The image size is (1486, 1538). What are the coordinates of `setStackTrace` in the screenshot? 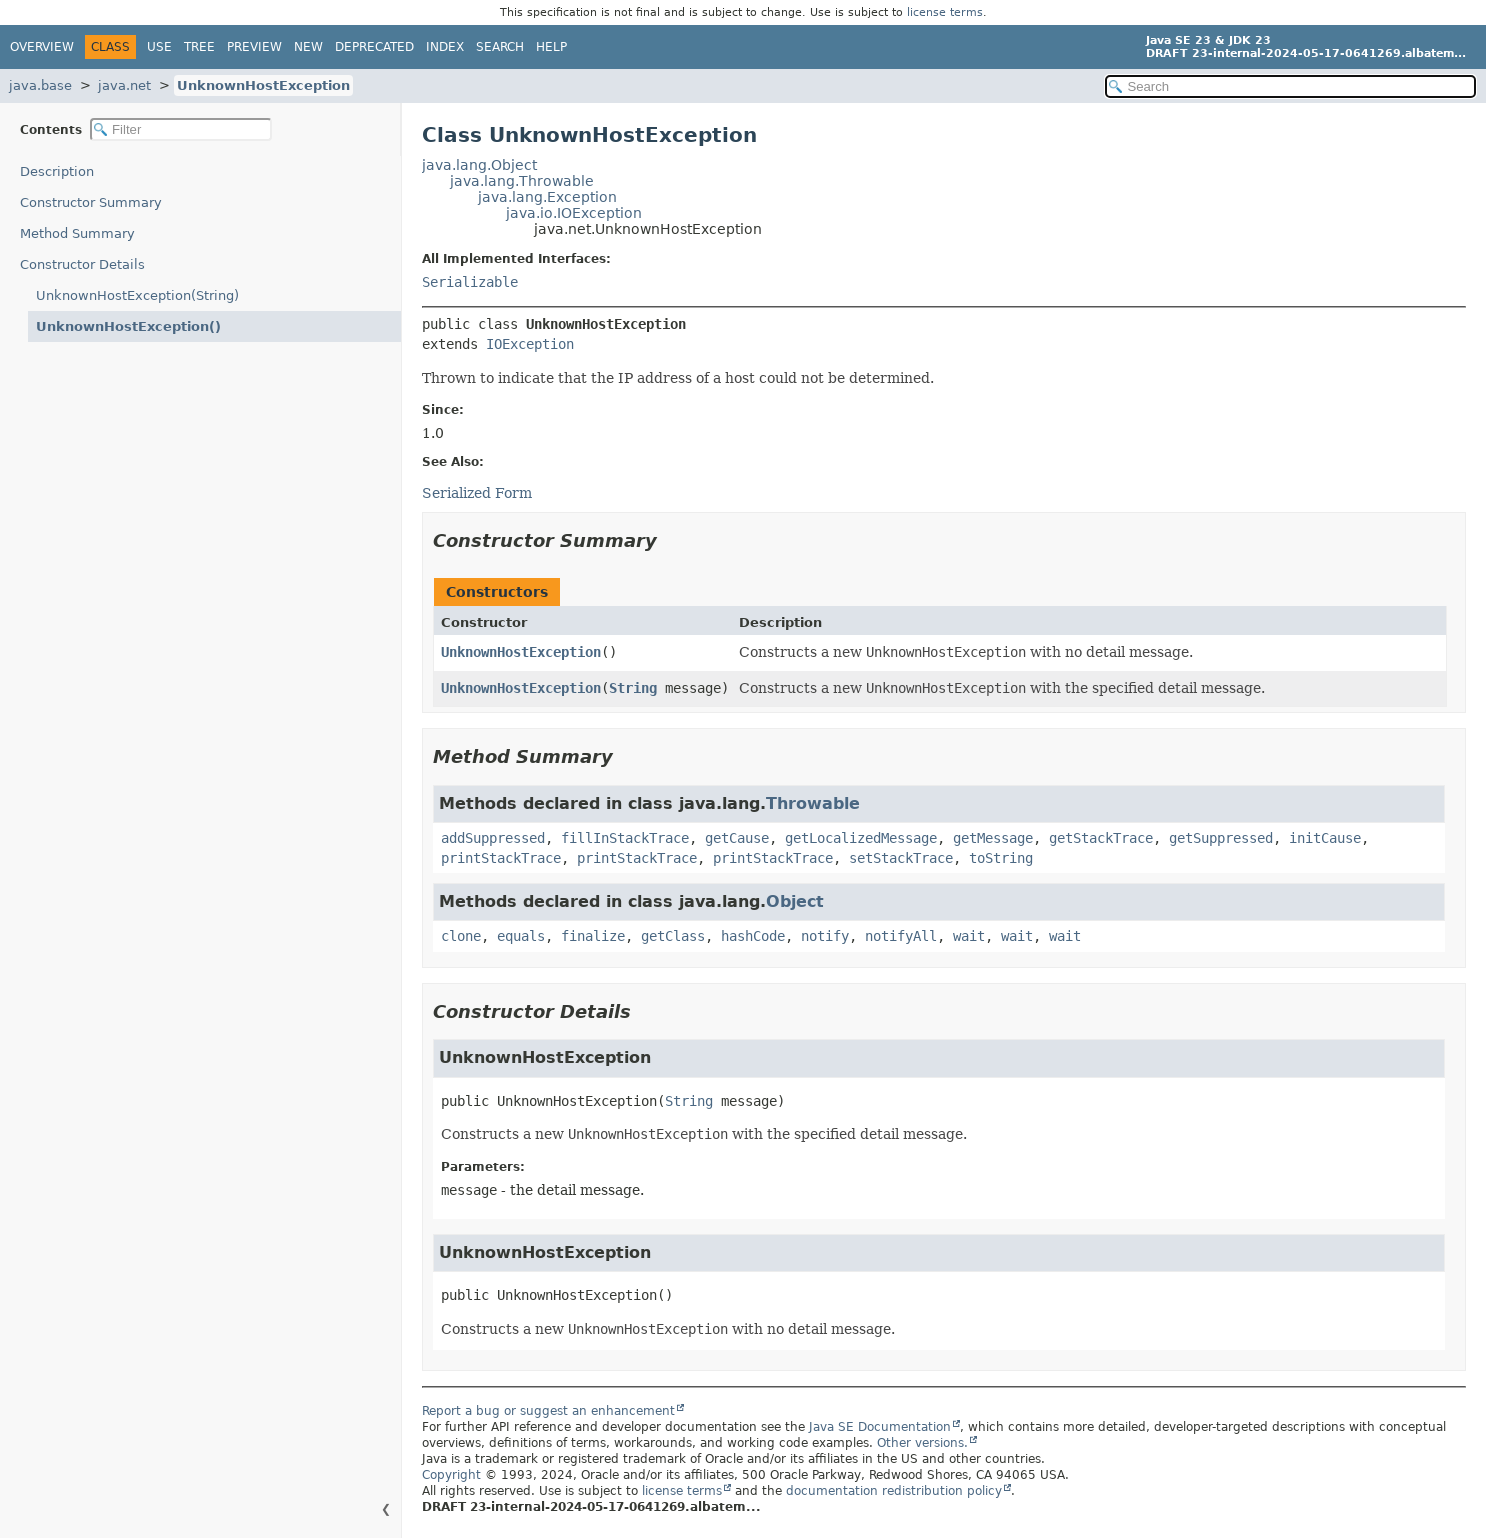 It's located at (901, 858).